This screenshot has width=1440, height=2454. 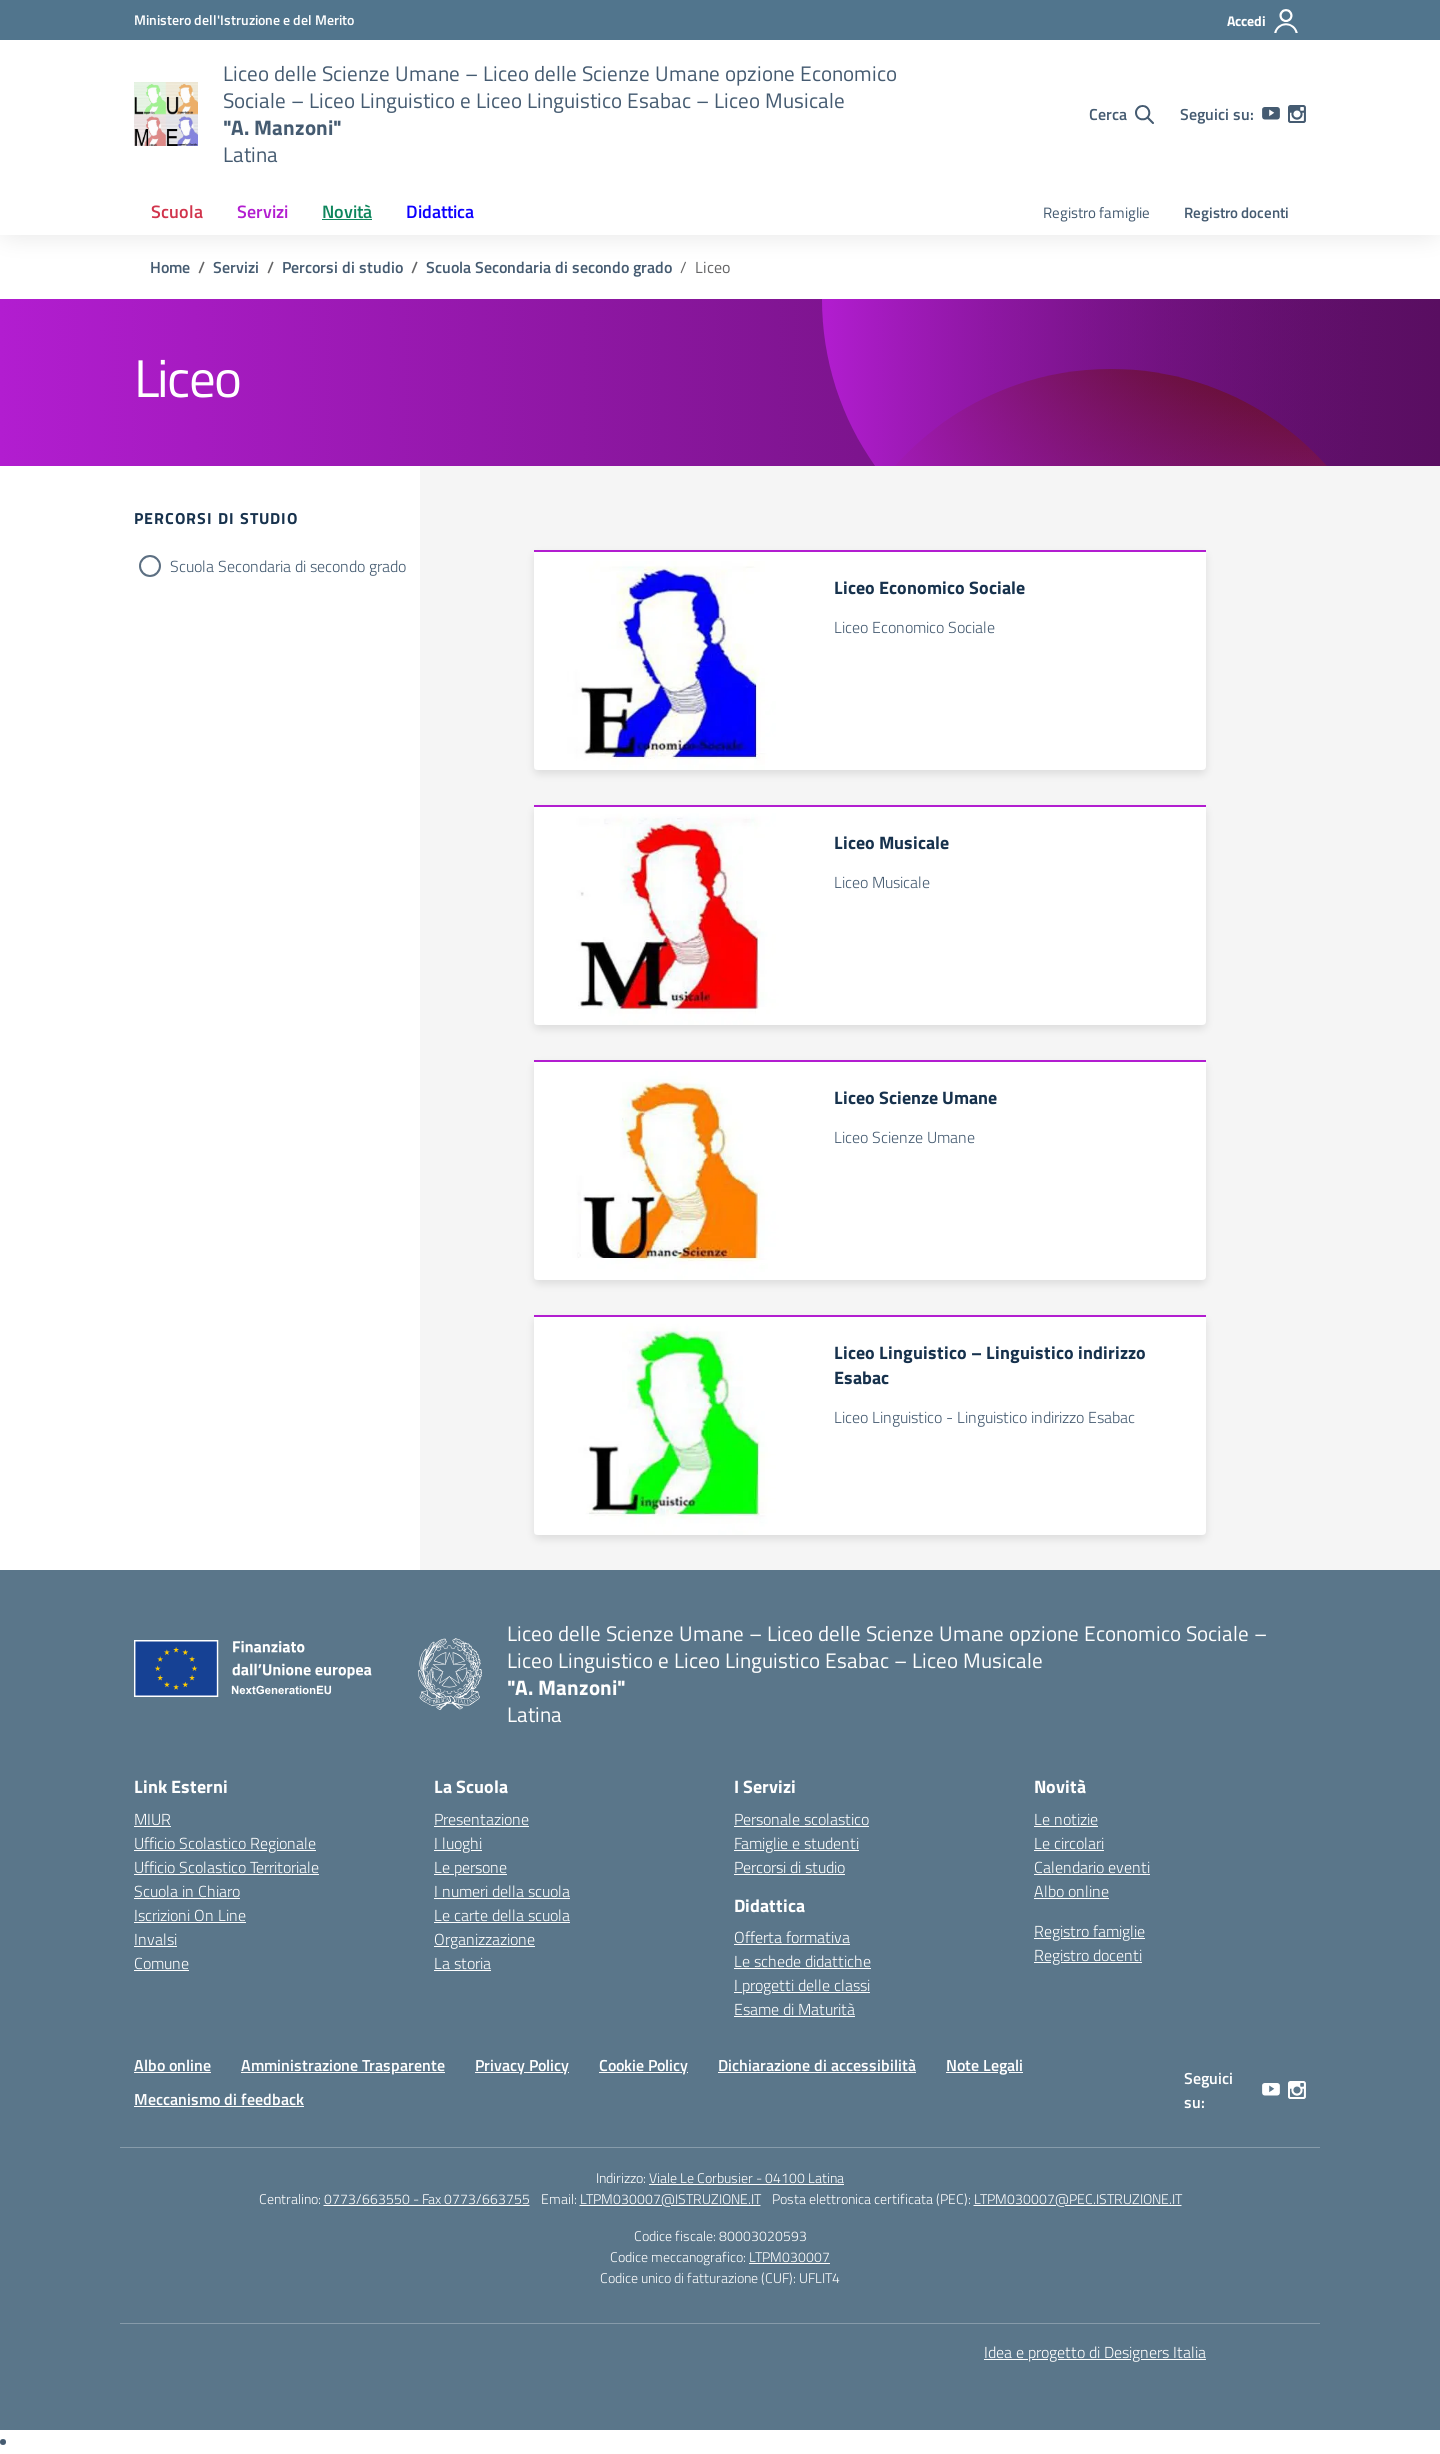 I want to click on Dichiarazione di accessibilità, so click(x=817, y=2065).